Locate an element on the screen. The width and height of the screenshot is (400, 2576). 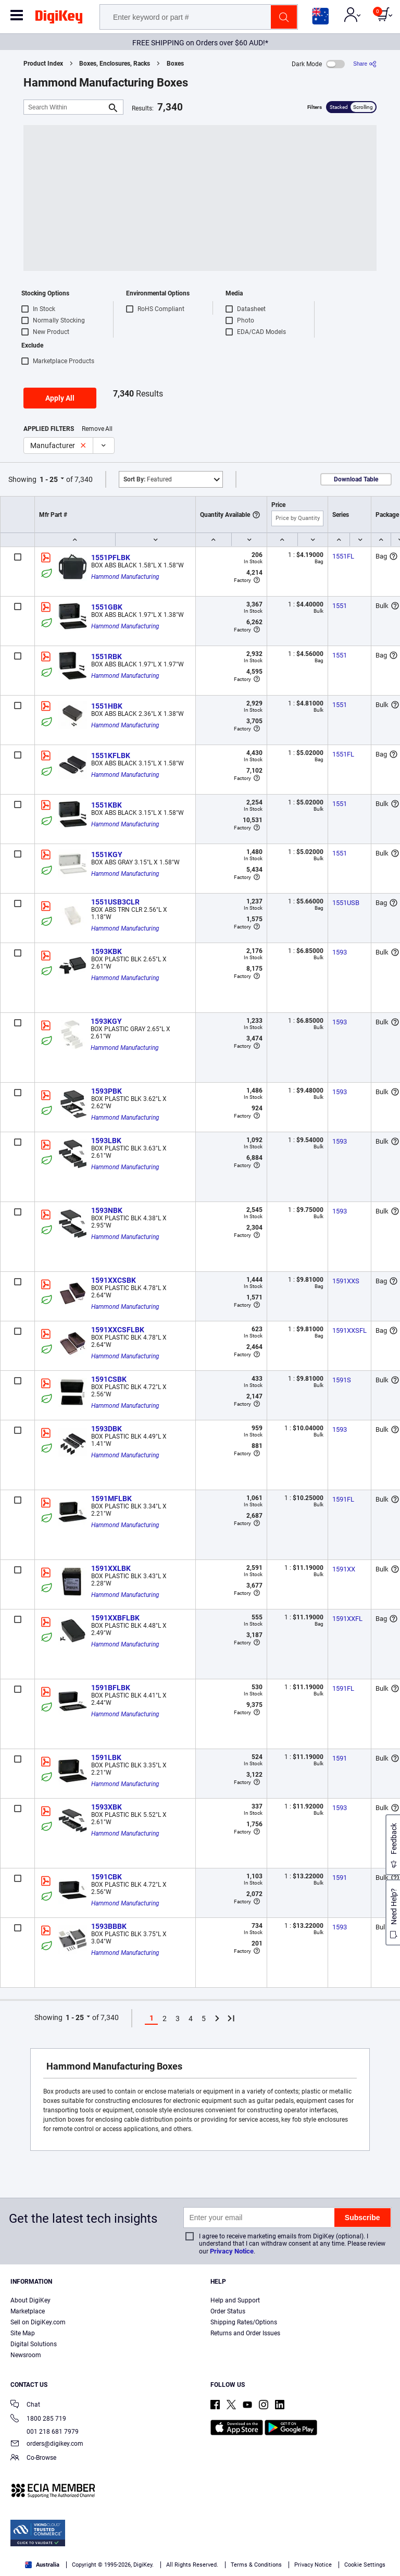
Shipping Rates/Options is located at coordinates (243, 2322).